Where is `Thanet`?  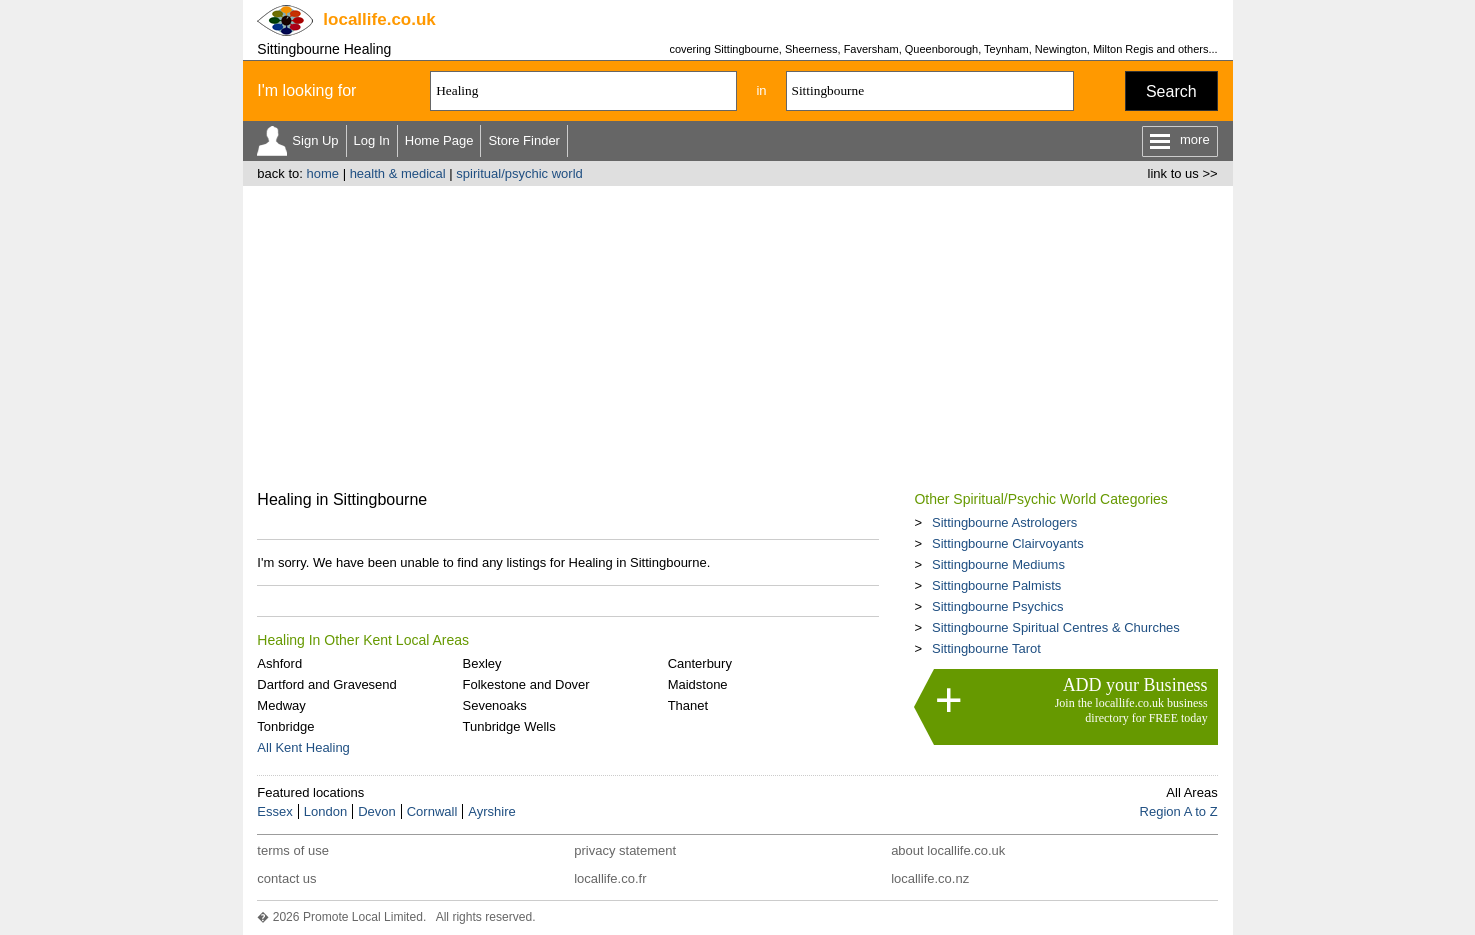
Thanet is located at coordinates (688, 705).